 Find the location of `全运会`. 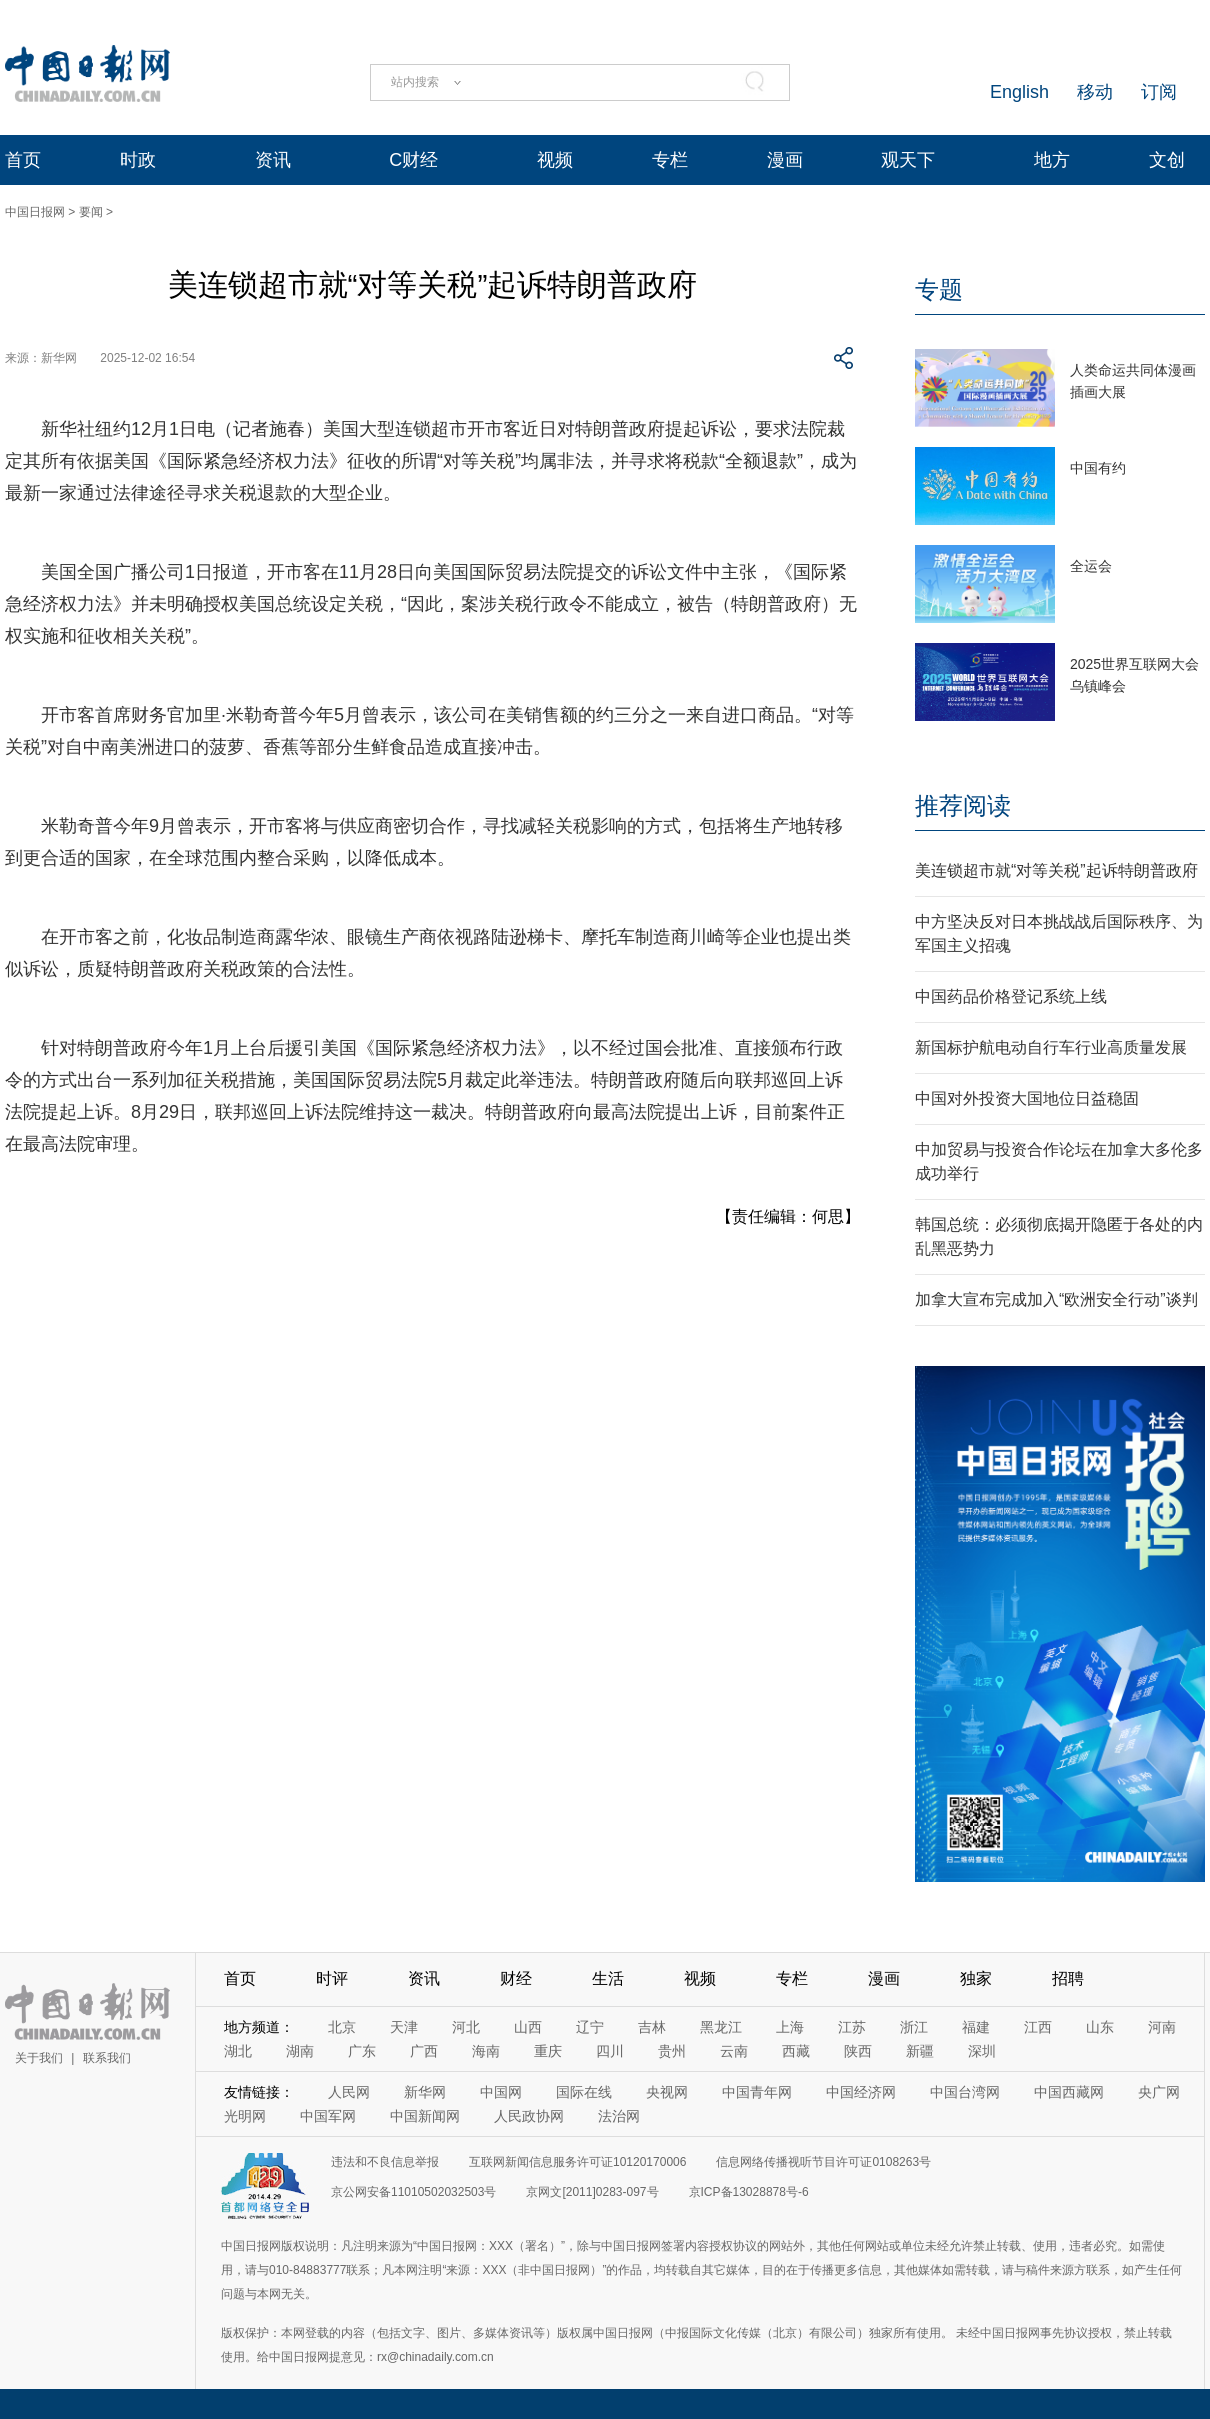

全运会 is located at coordinates (1091, 566).